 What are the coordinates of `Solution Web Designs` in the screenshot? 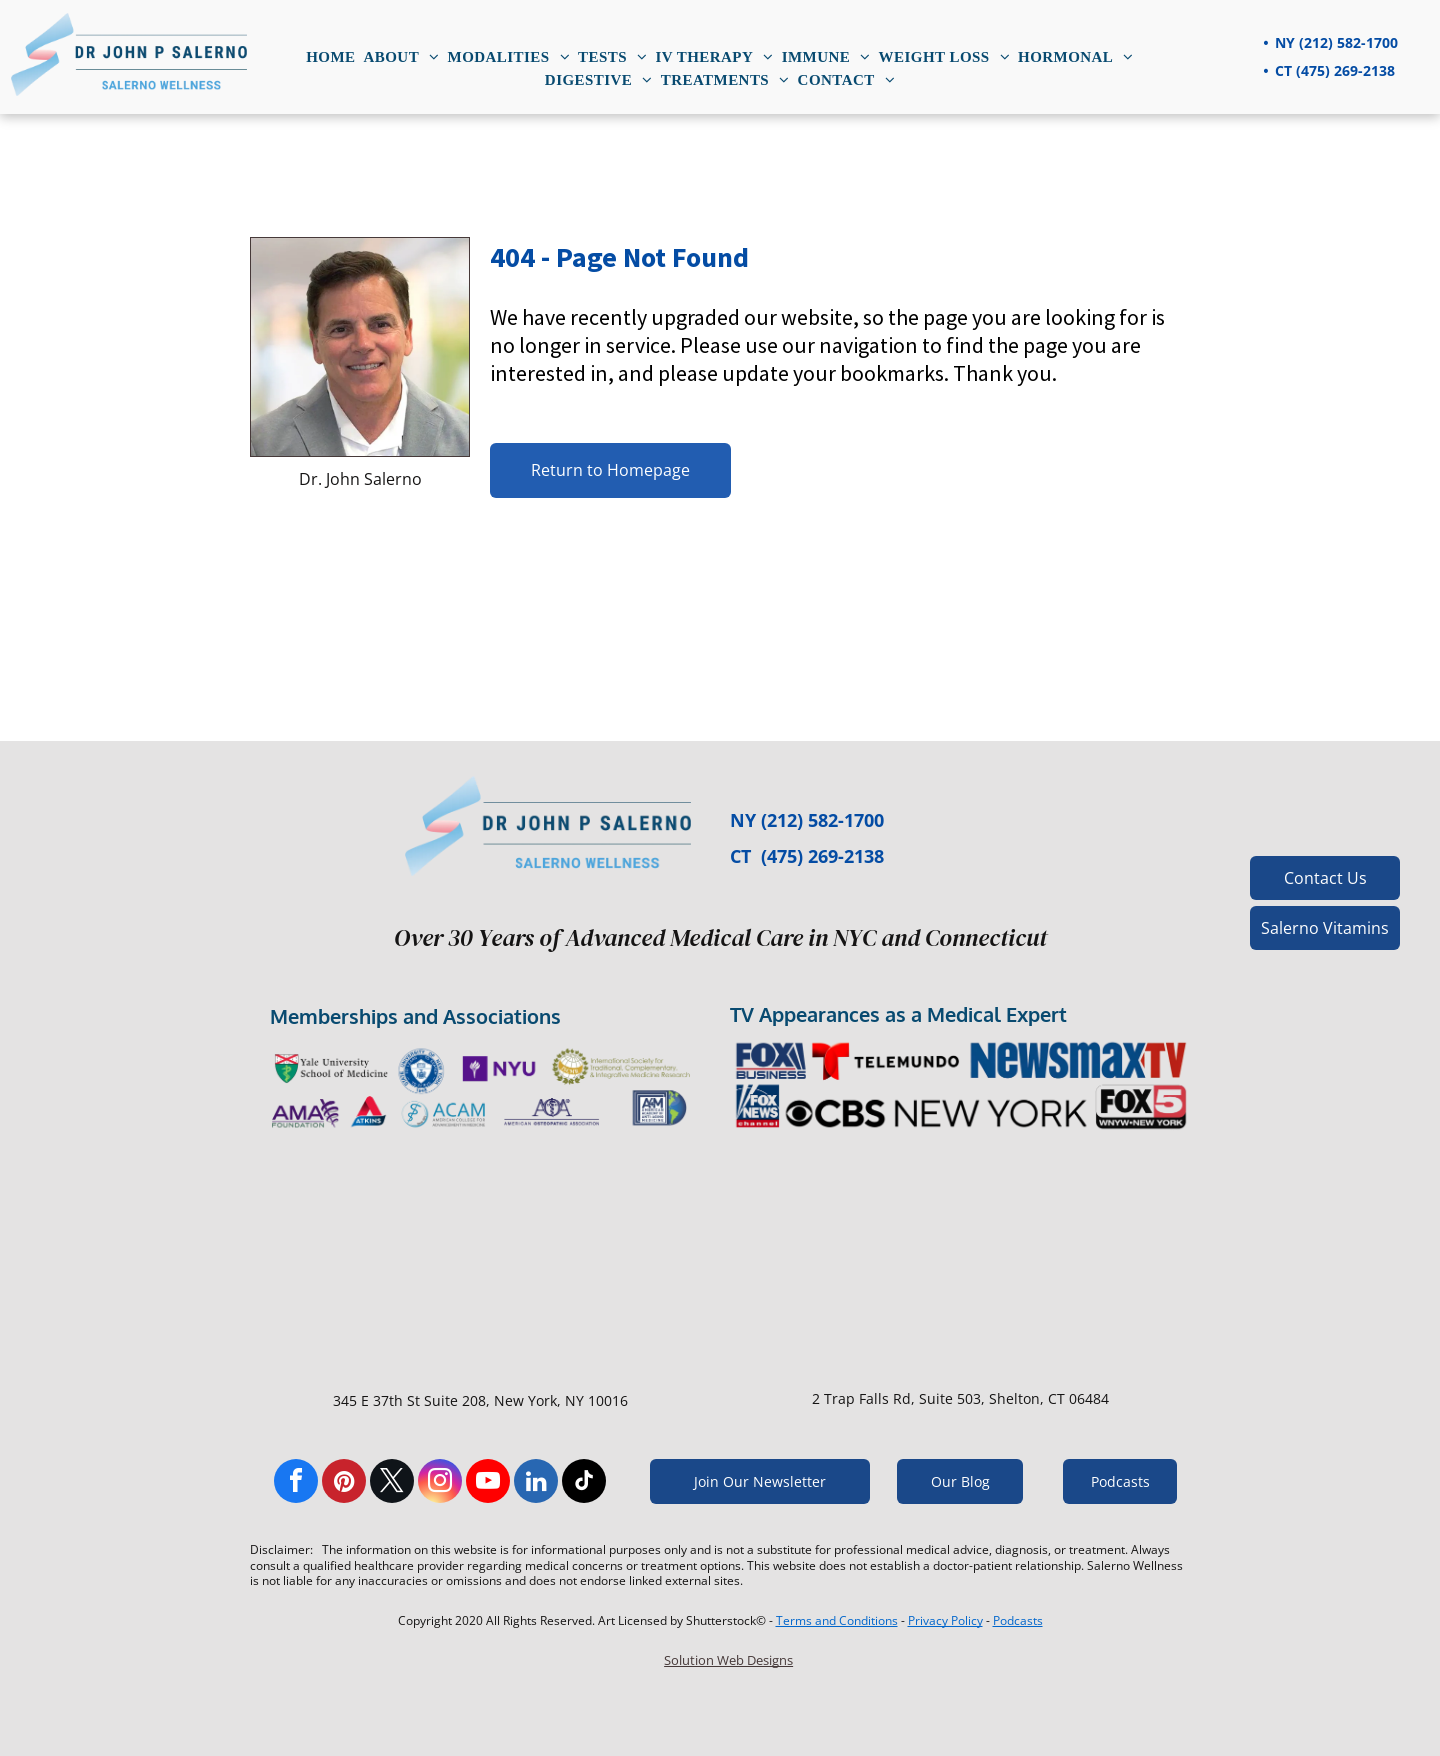 It's located at (728, 1660).